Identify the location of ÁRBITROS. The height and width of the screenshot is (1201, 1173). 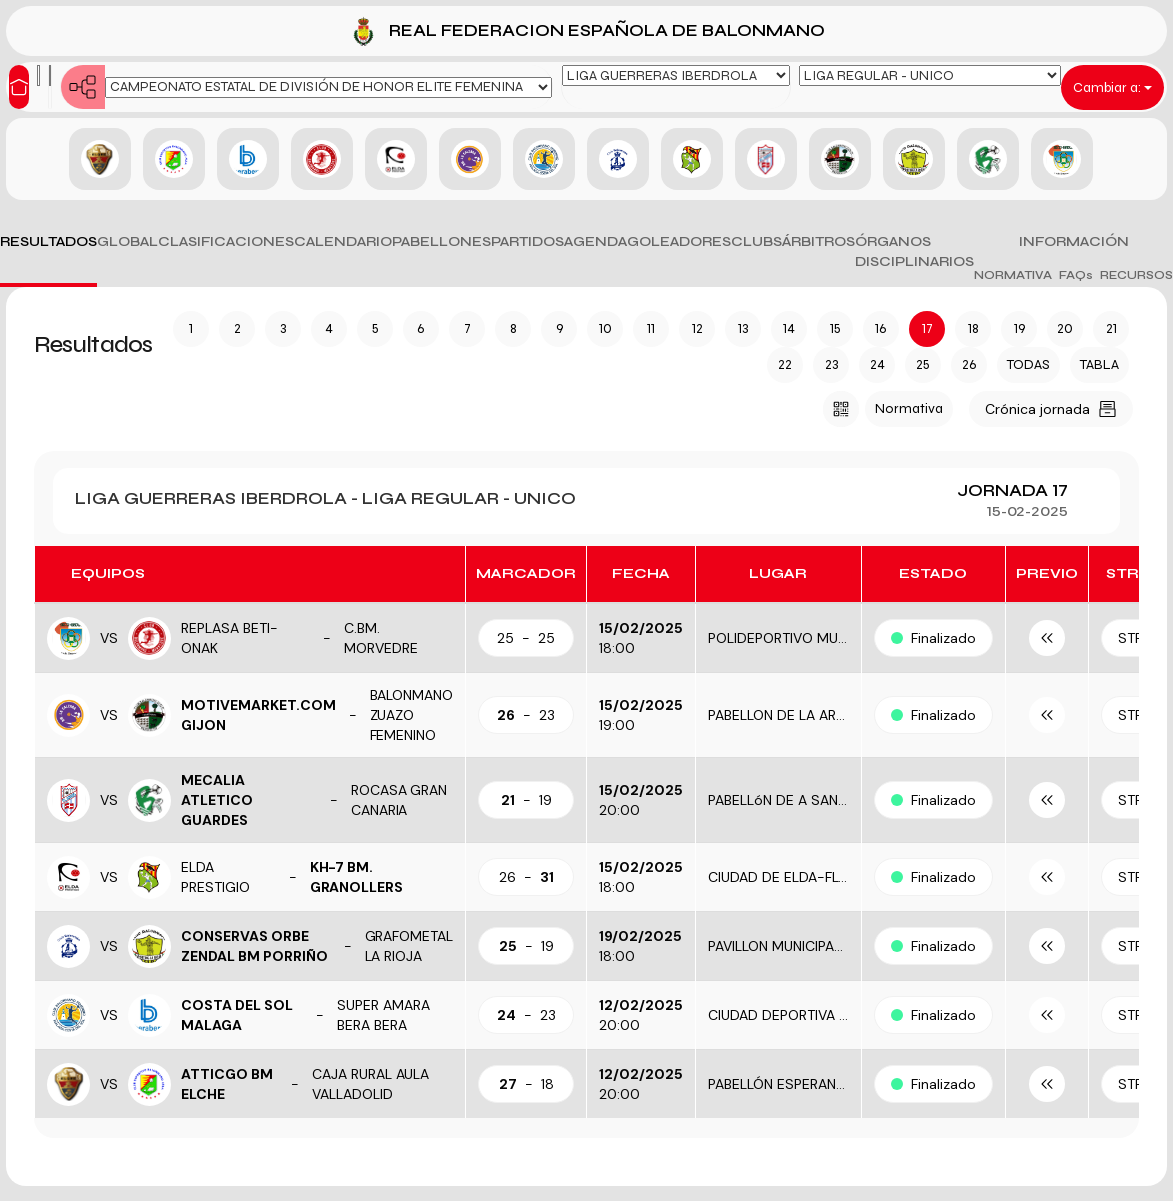
(818, 241).